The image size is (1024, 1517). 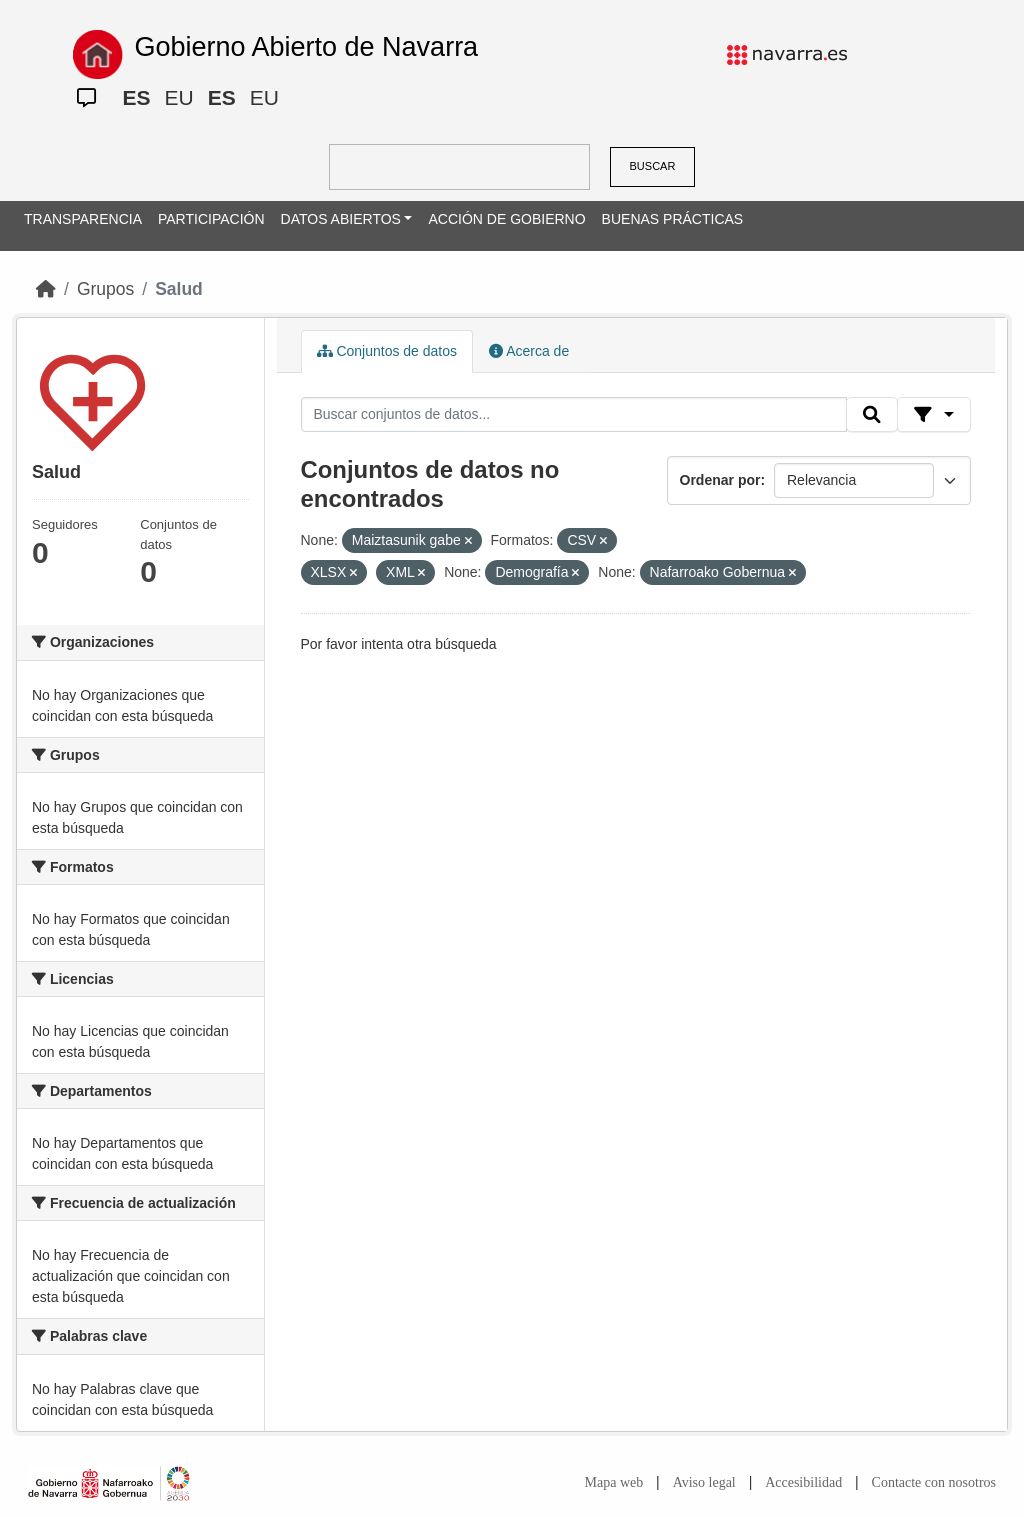 I want to click on PARTICIPACIÓN, so click(x=211, y=219).